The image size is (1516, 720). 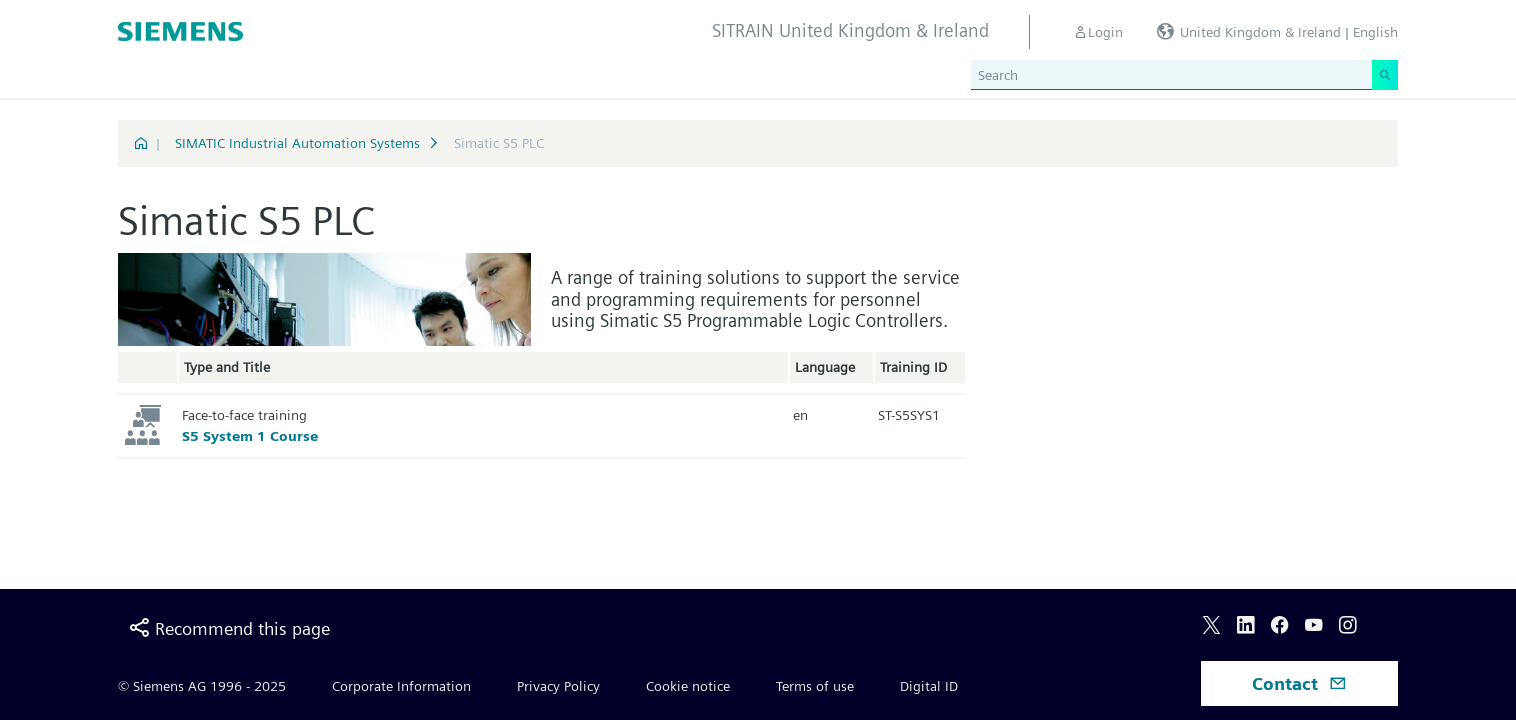 What do you see at coordinates (688, 686) in the screenshot?
I see `Cookie notice` at bounding box center [688, 686].